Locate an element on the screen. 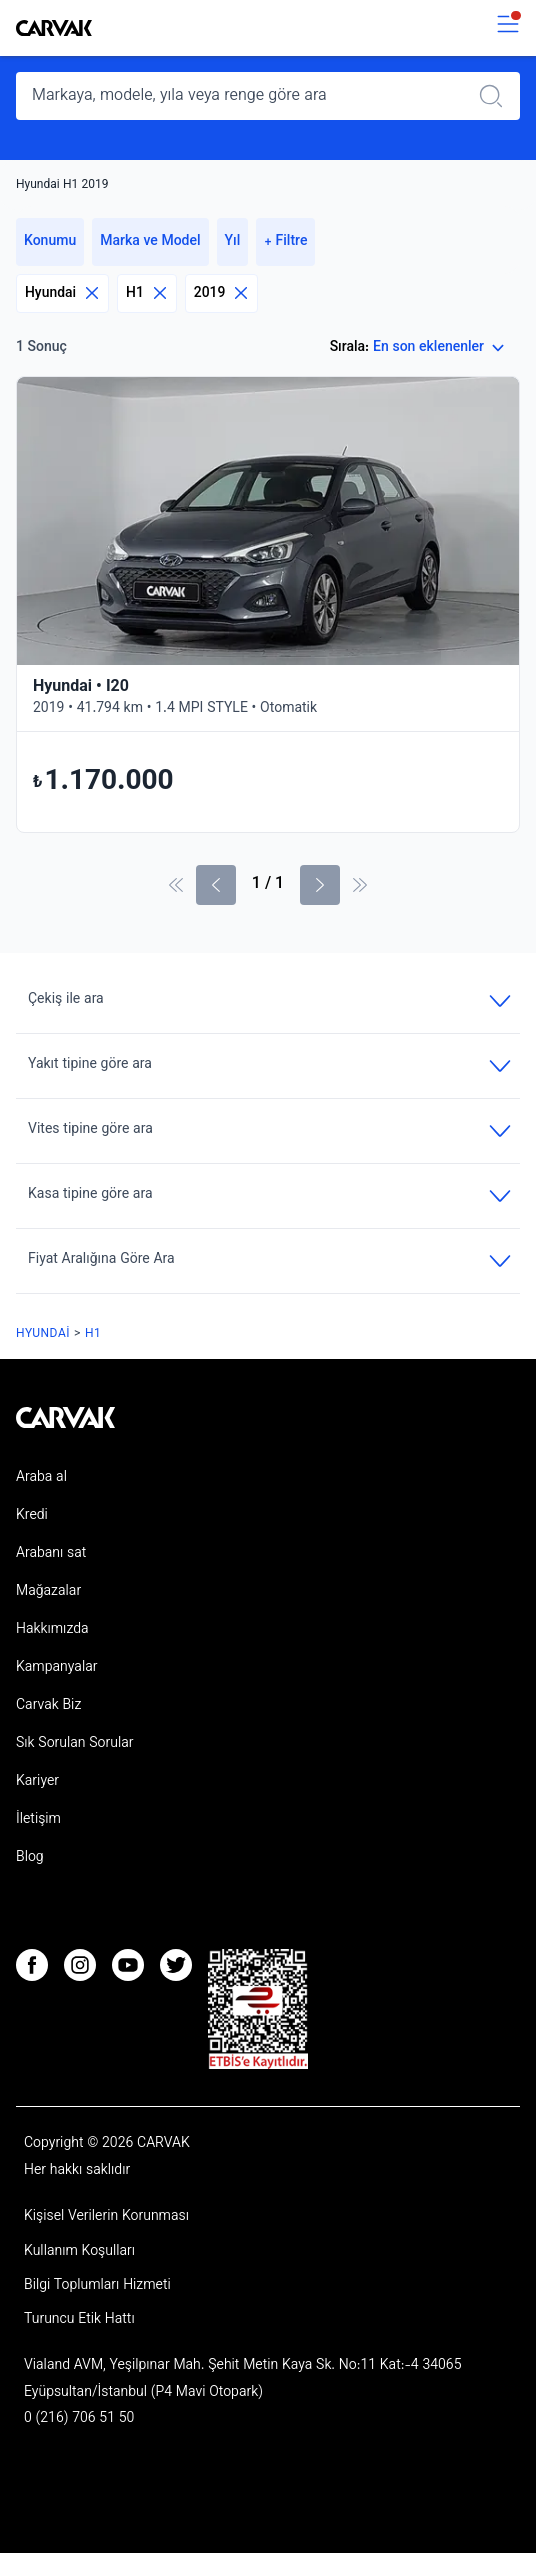  + Filtre is located at coordinates (285, 242).